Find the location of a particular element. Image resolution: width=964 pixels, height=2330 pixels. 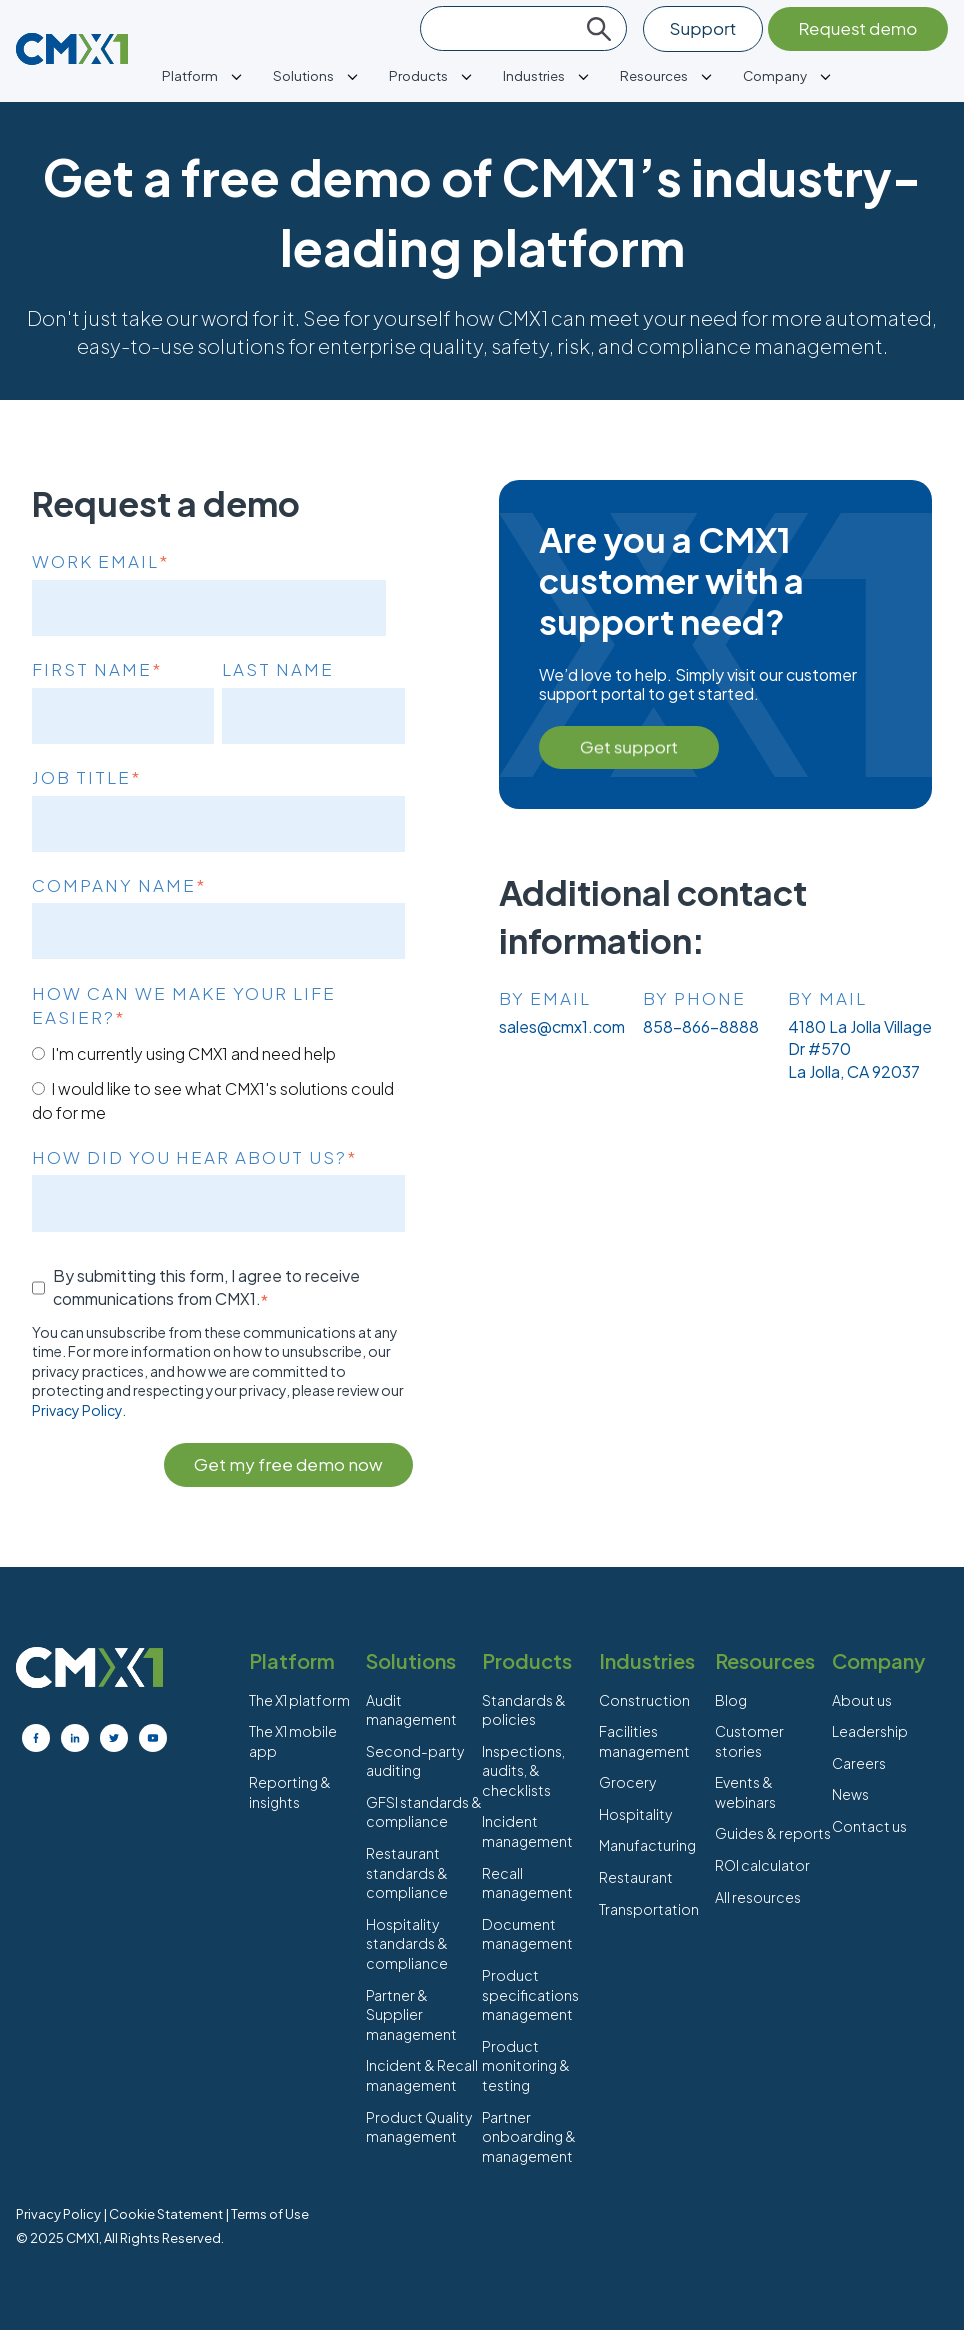

Platform is located at coordinates (190, 75).